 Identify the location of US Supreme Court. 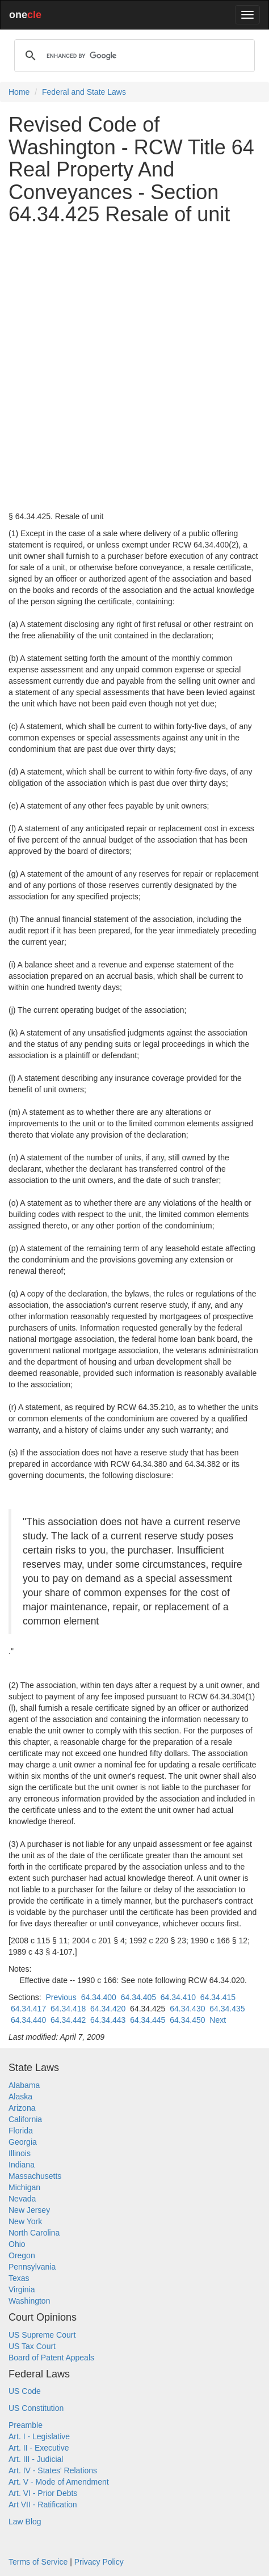
(42, 2334).